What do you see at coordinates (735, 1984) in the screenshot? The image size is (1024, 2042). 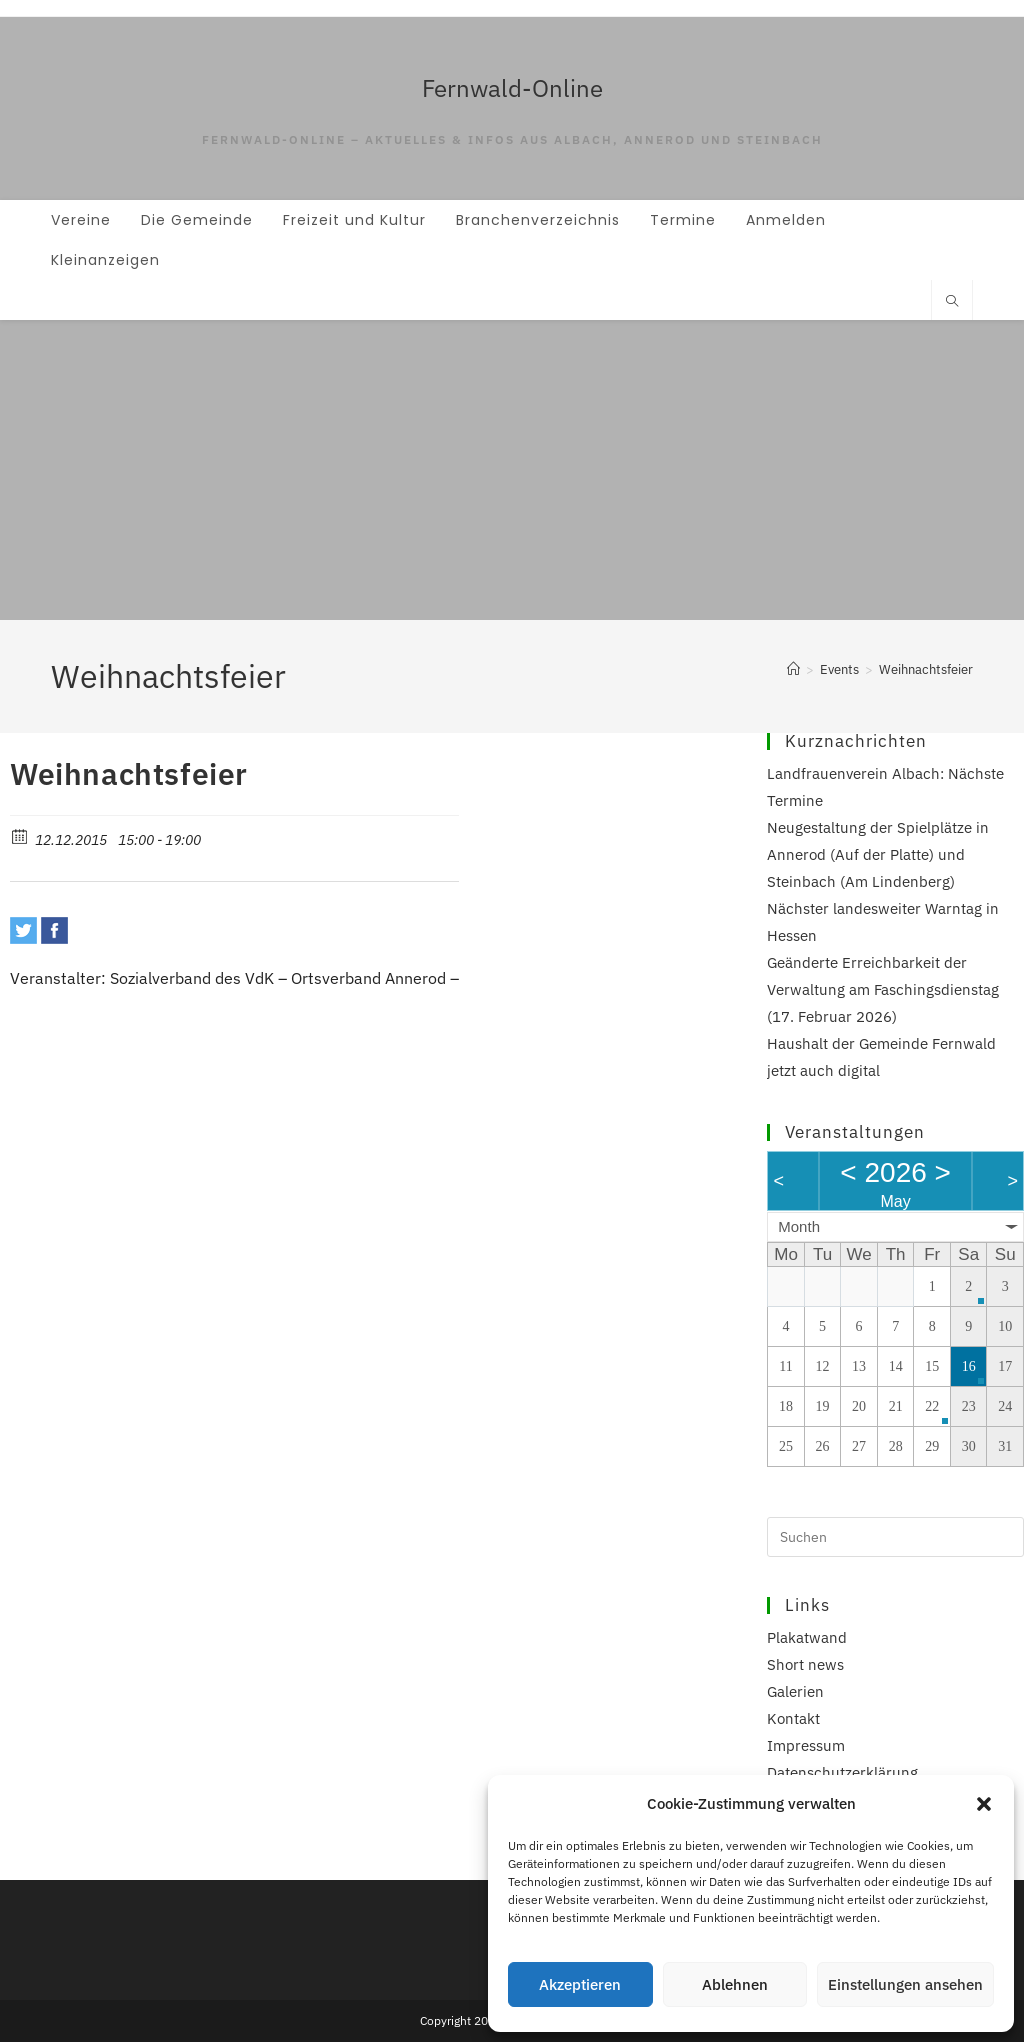 I see `Ablehnen` at bounding box center [735, 1984].